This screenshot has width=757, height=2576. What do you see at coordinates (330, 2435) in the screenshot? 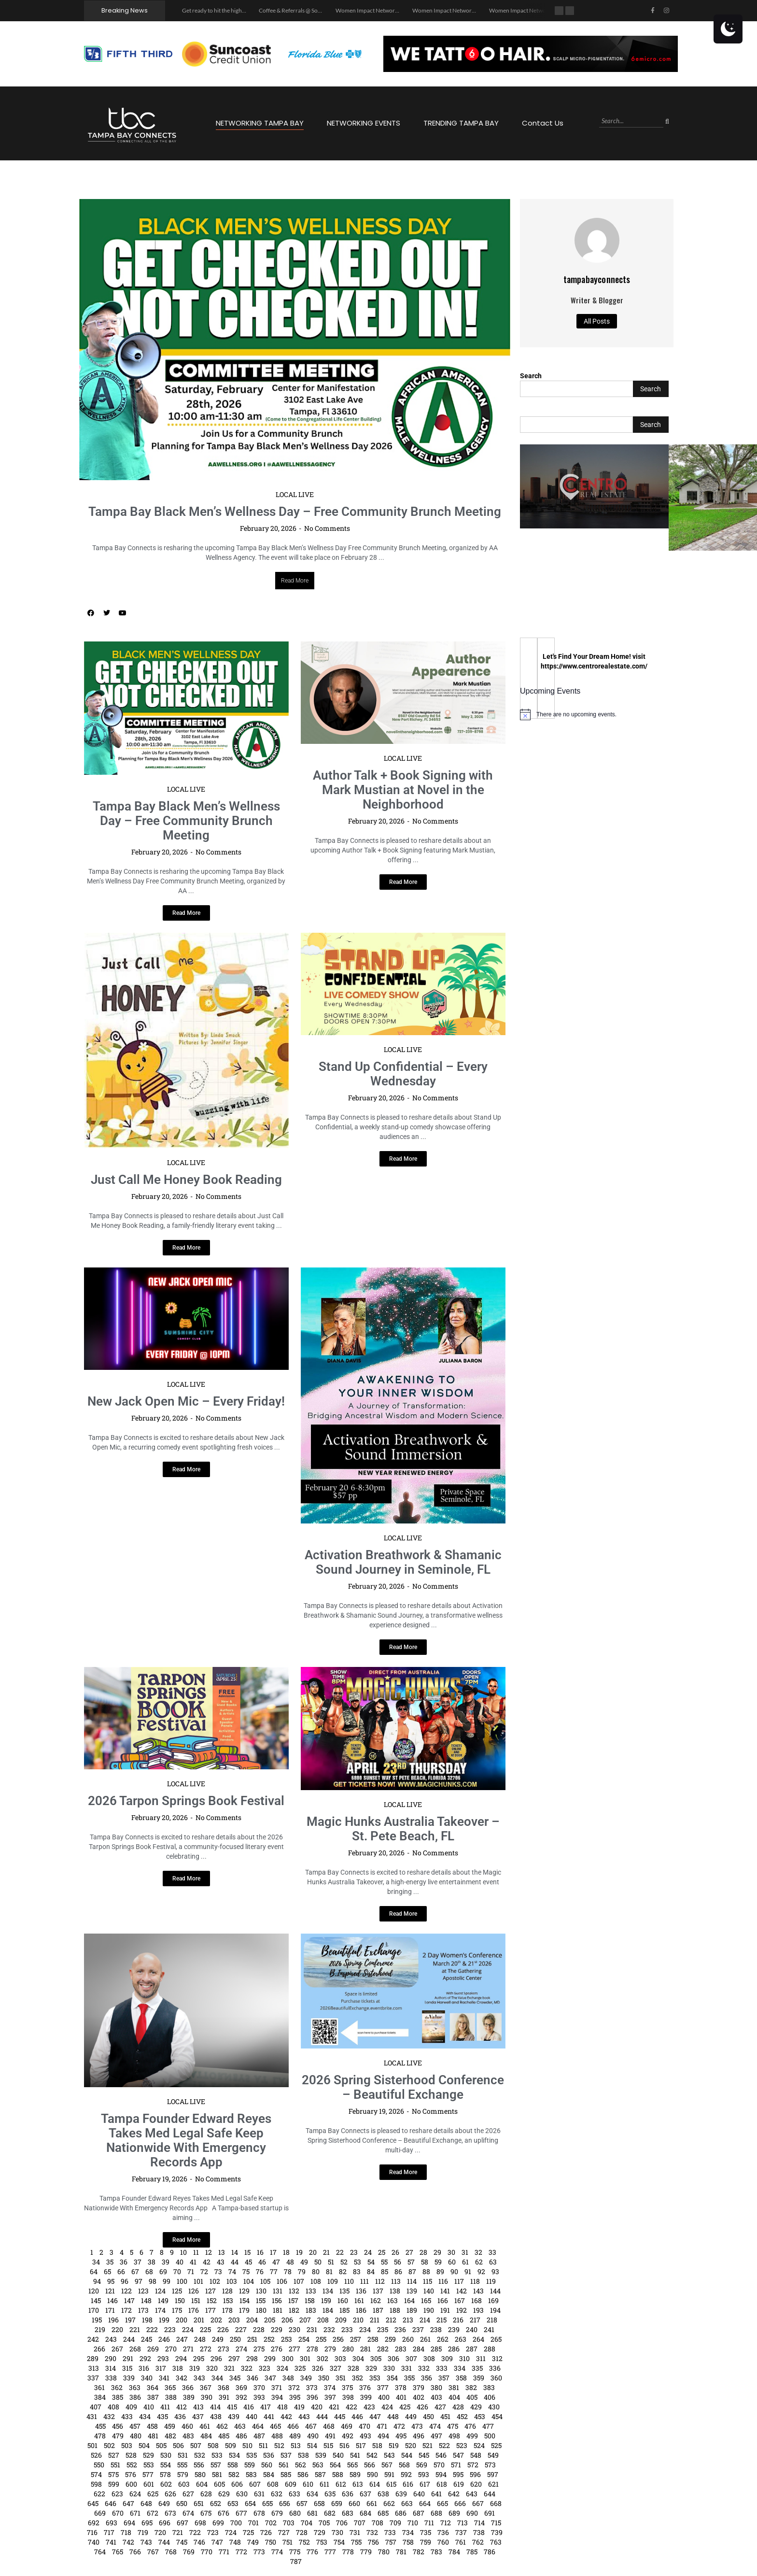
I see `491` at bounding box center [330, 2435].